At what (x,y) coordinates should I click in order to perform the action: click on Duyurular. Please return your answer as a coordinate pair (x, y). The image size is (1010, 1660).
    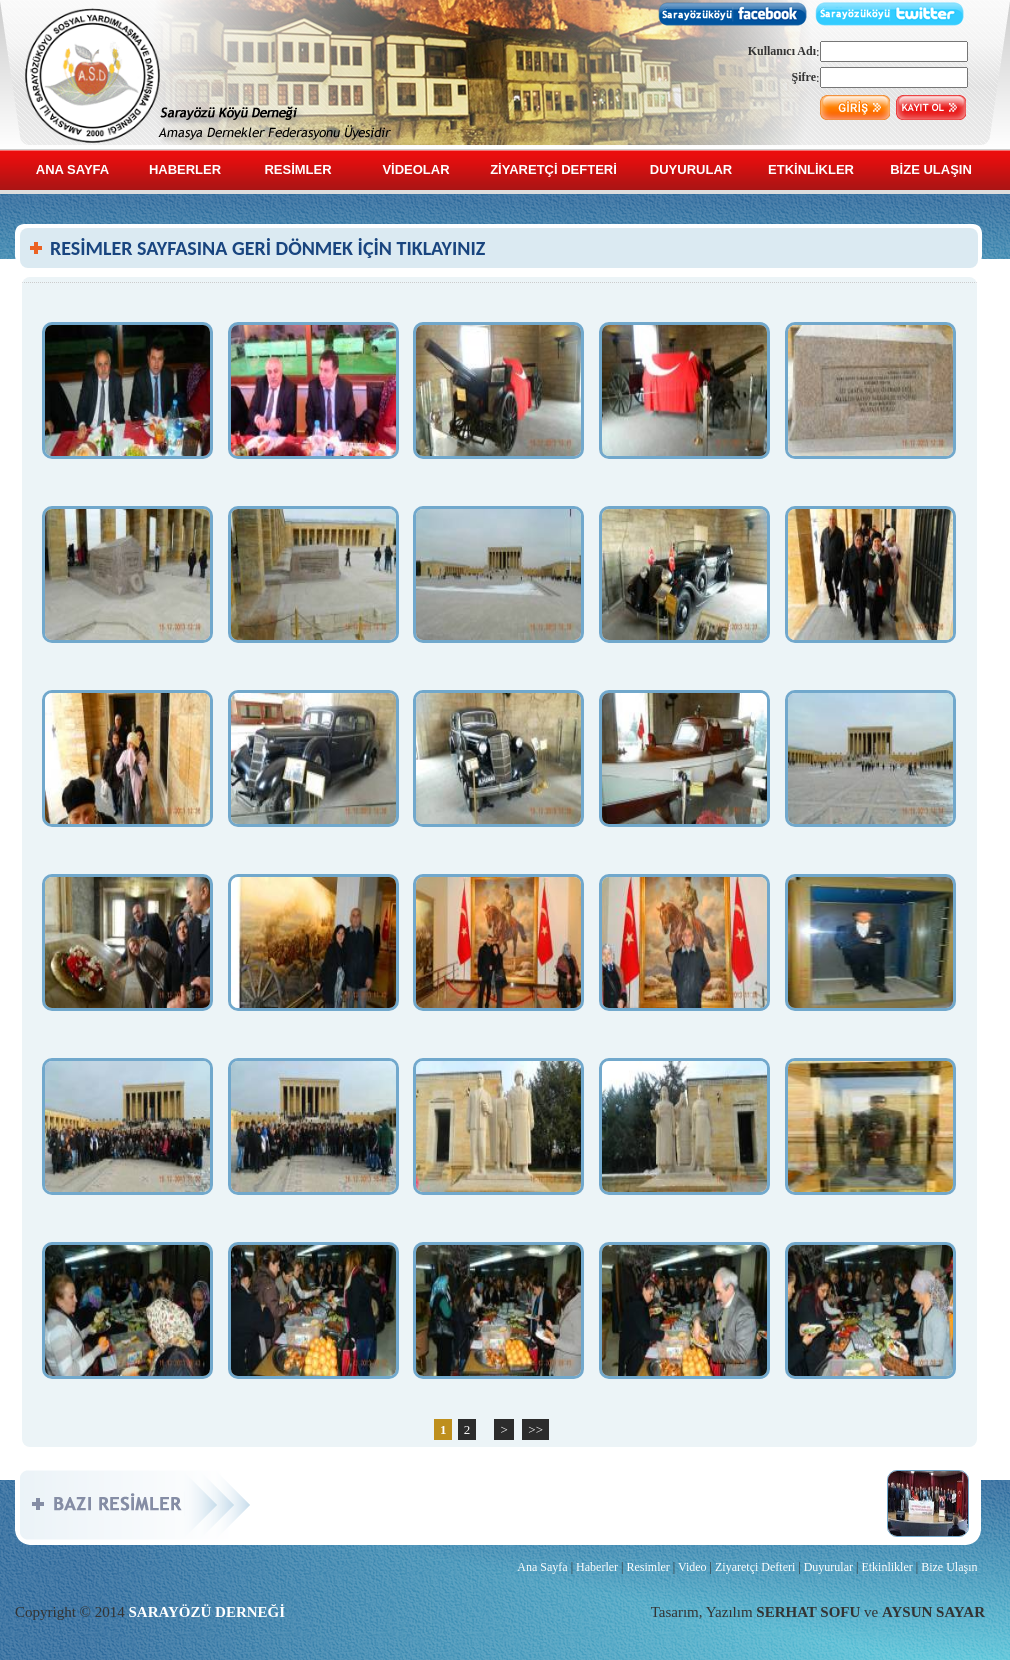
    Looking at the image, I should click on (828, 1567).